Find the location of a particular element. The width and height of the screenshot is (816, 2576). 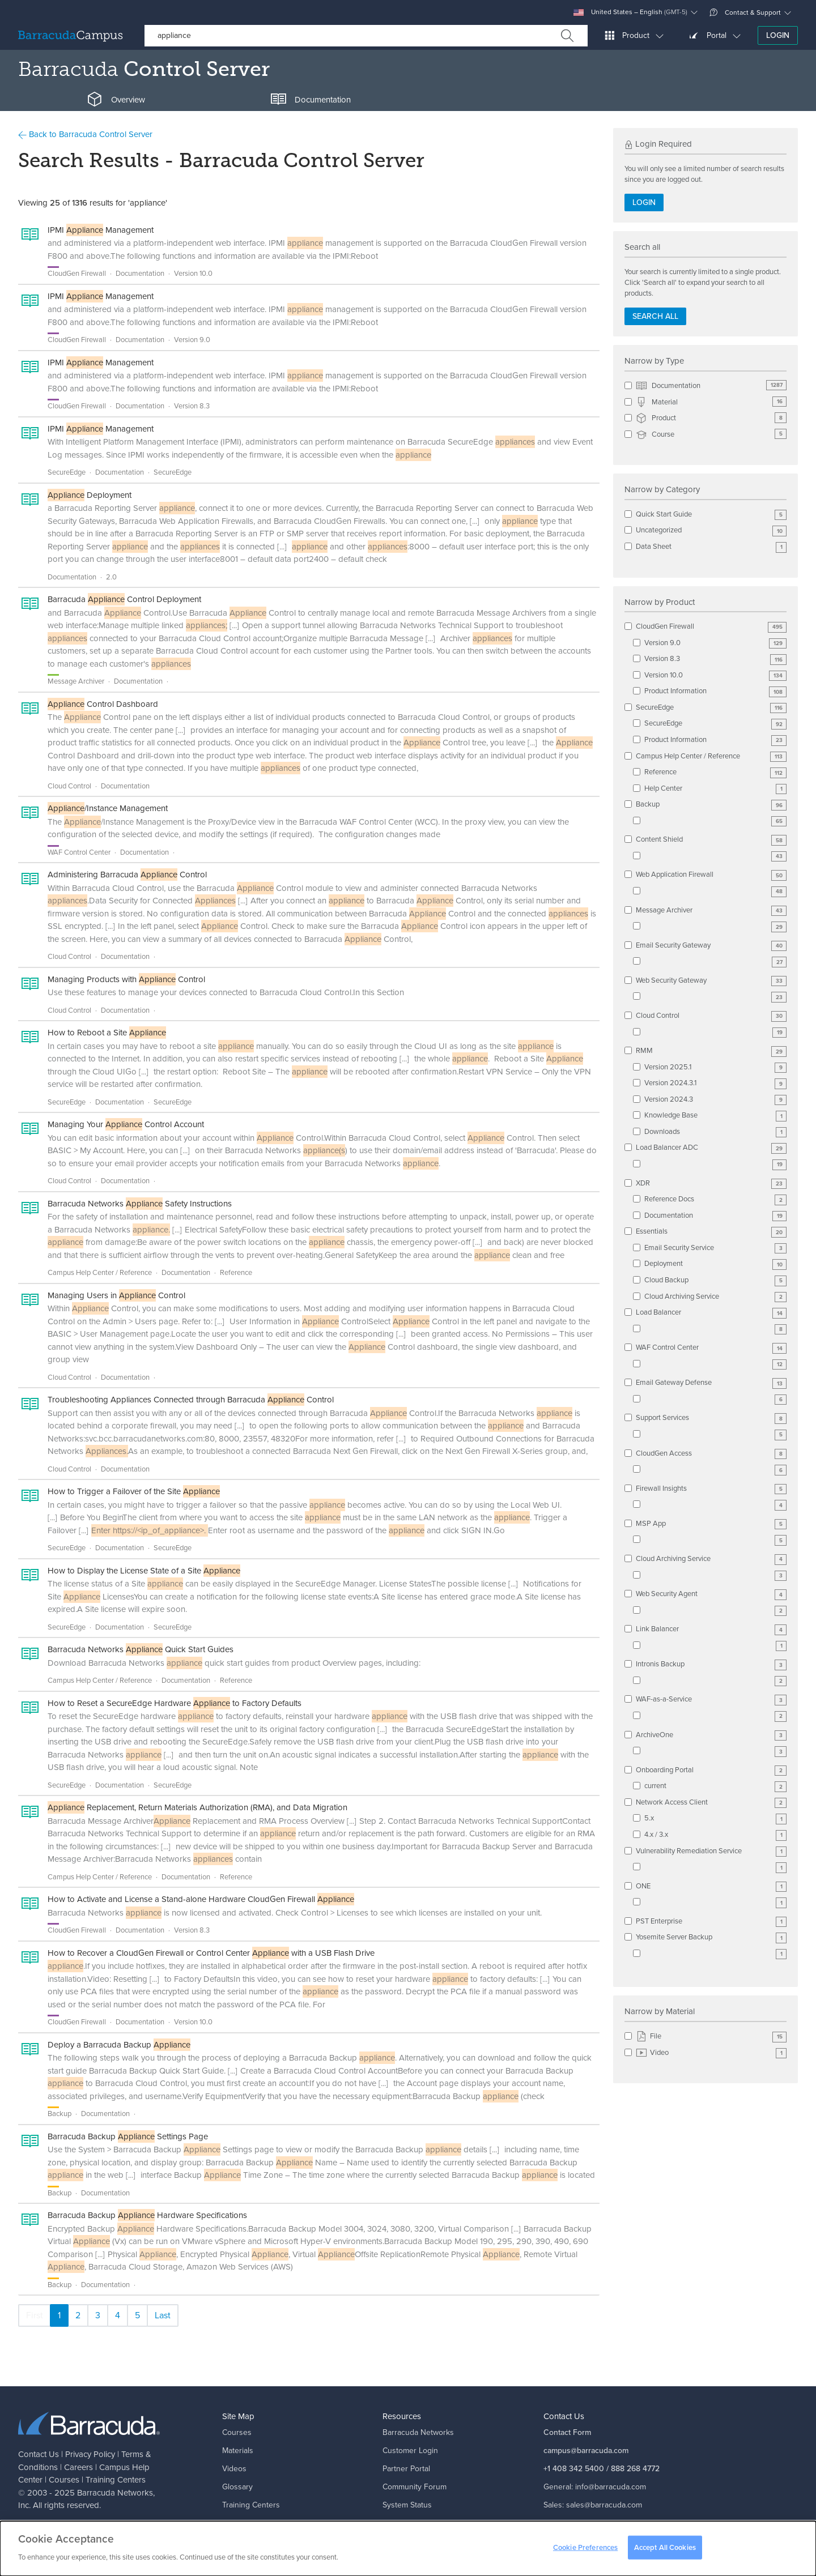

Support Services is located at coordinates (711, 1418).